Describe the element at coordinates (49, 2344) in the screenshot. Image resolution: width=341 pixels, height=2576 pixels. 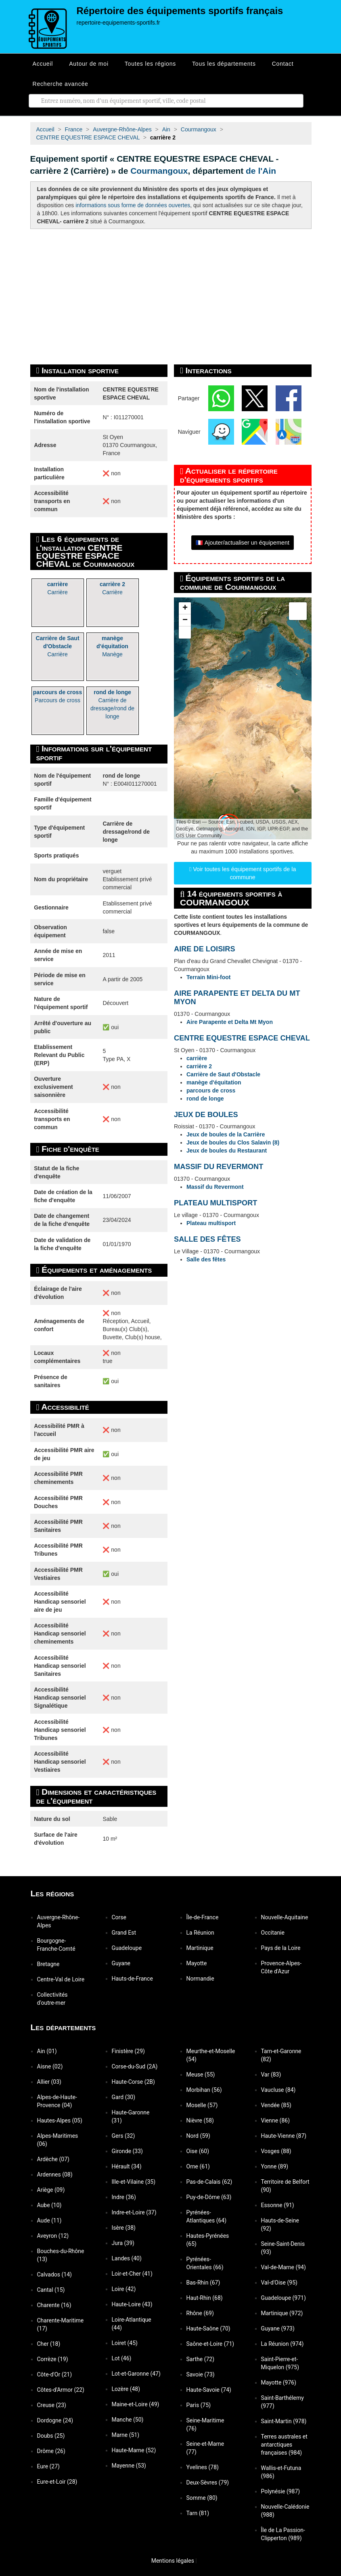
I see `Cher (18)` at that location.